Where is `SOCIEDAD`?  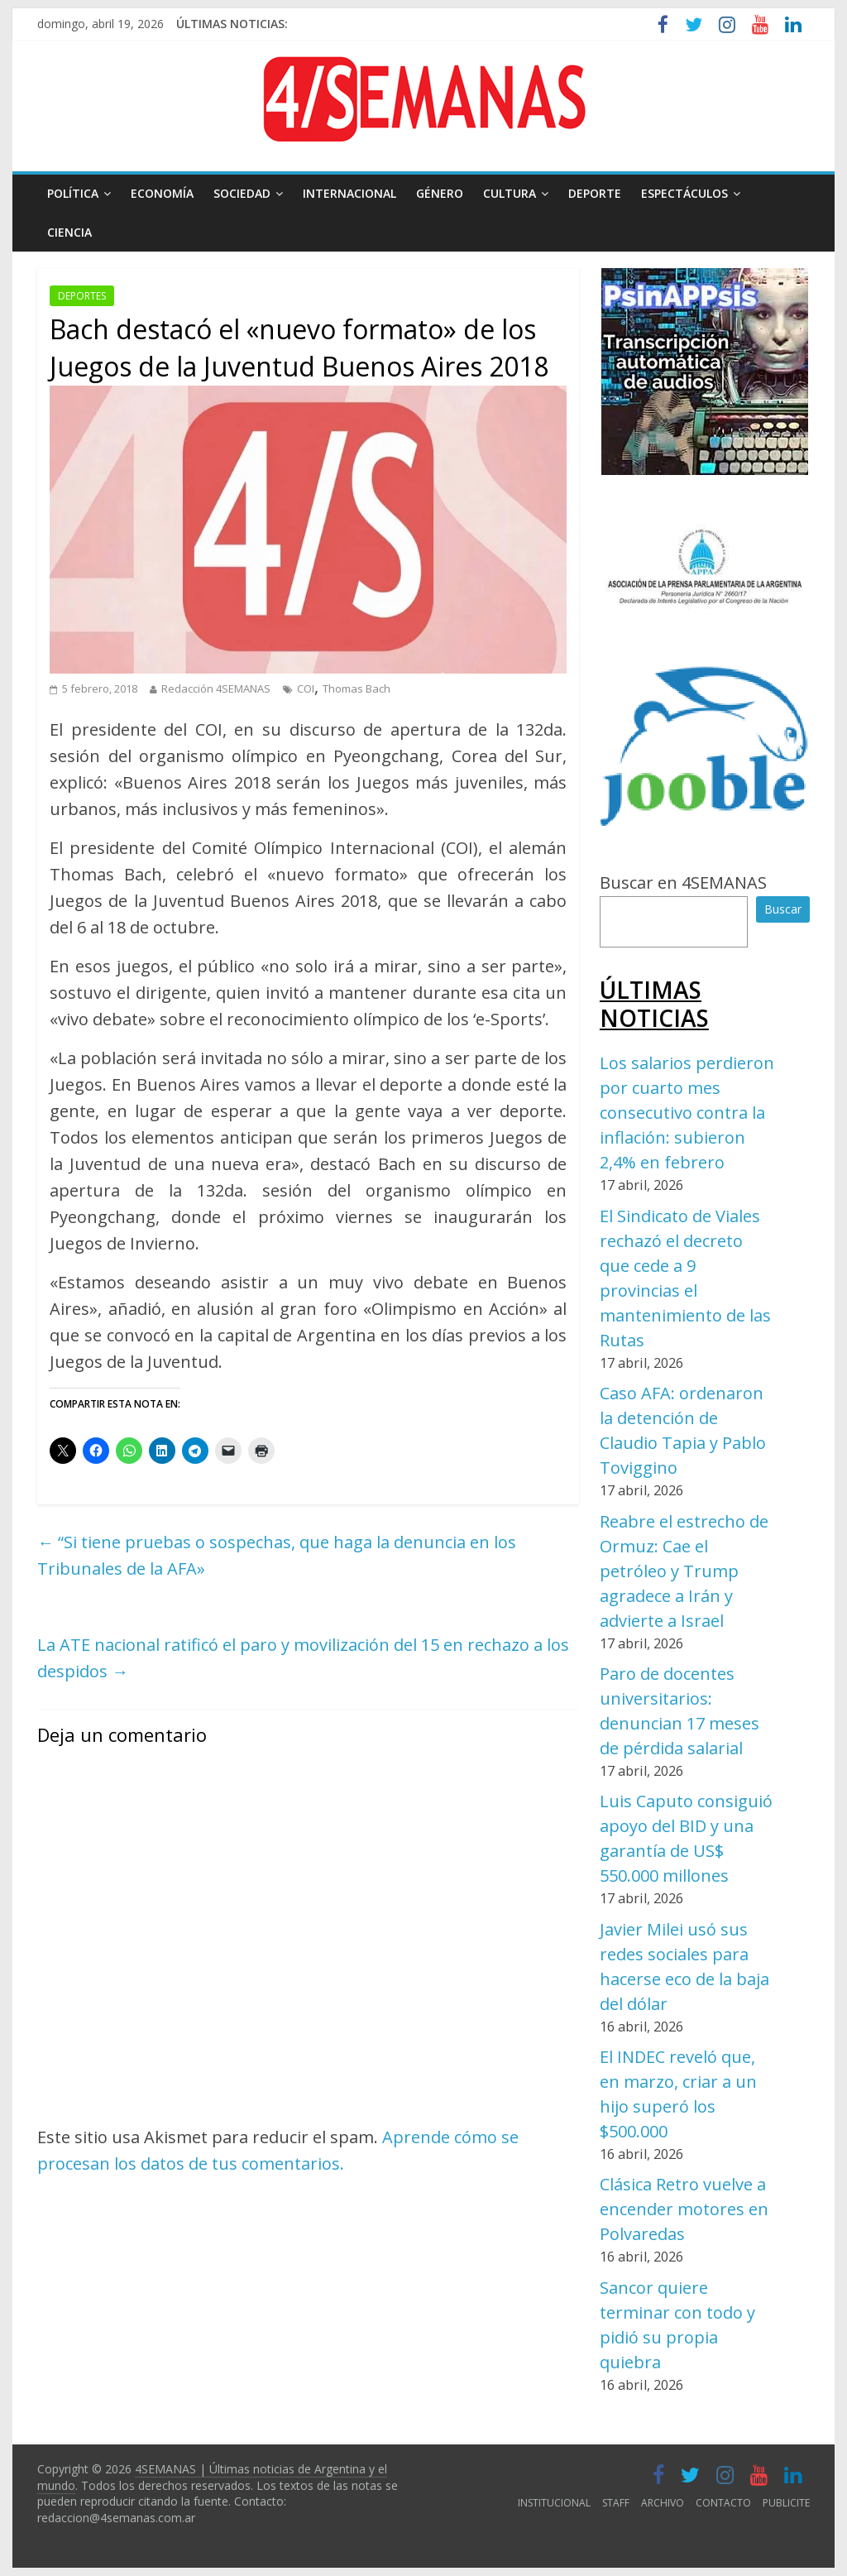
SOCIEDAD is located at coordinates (241, 193).